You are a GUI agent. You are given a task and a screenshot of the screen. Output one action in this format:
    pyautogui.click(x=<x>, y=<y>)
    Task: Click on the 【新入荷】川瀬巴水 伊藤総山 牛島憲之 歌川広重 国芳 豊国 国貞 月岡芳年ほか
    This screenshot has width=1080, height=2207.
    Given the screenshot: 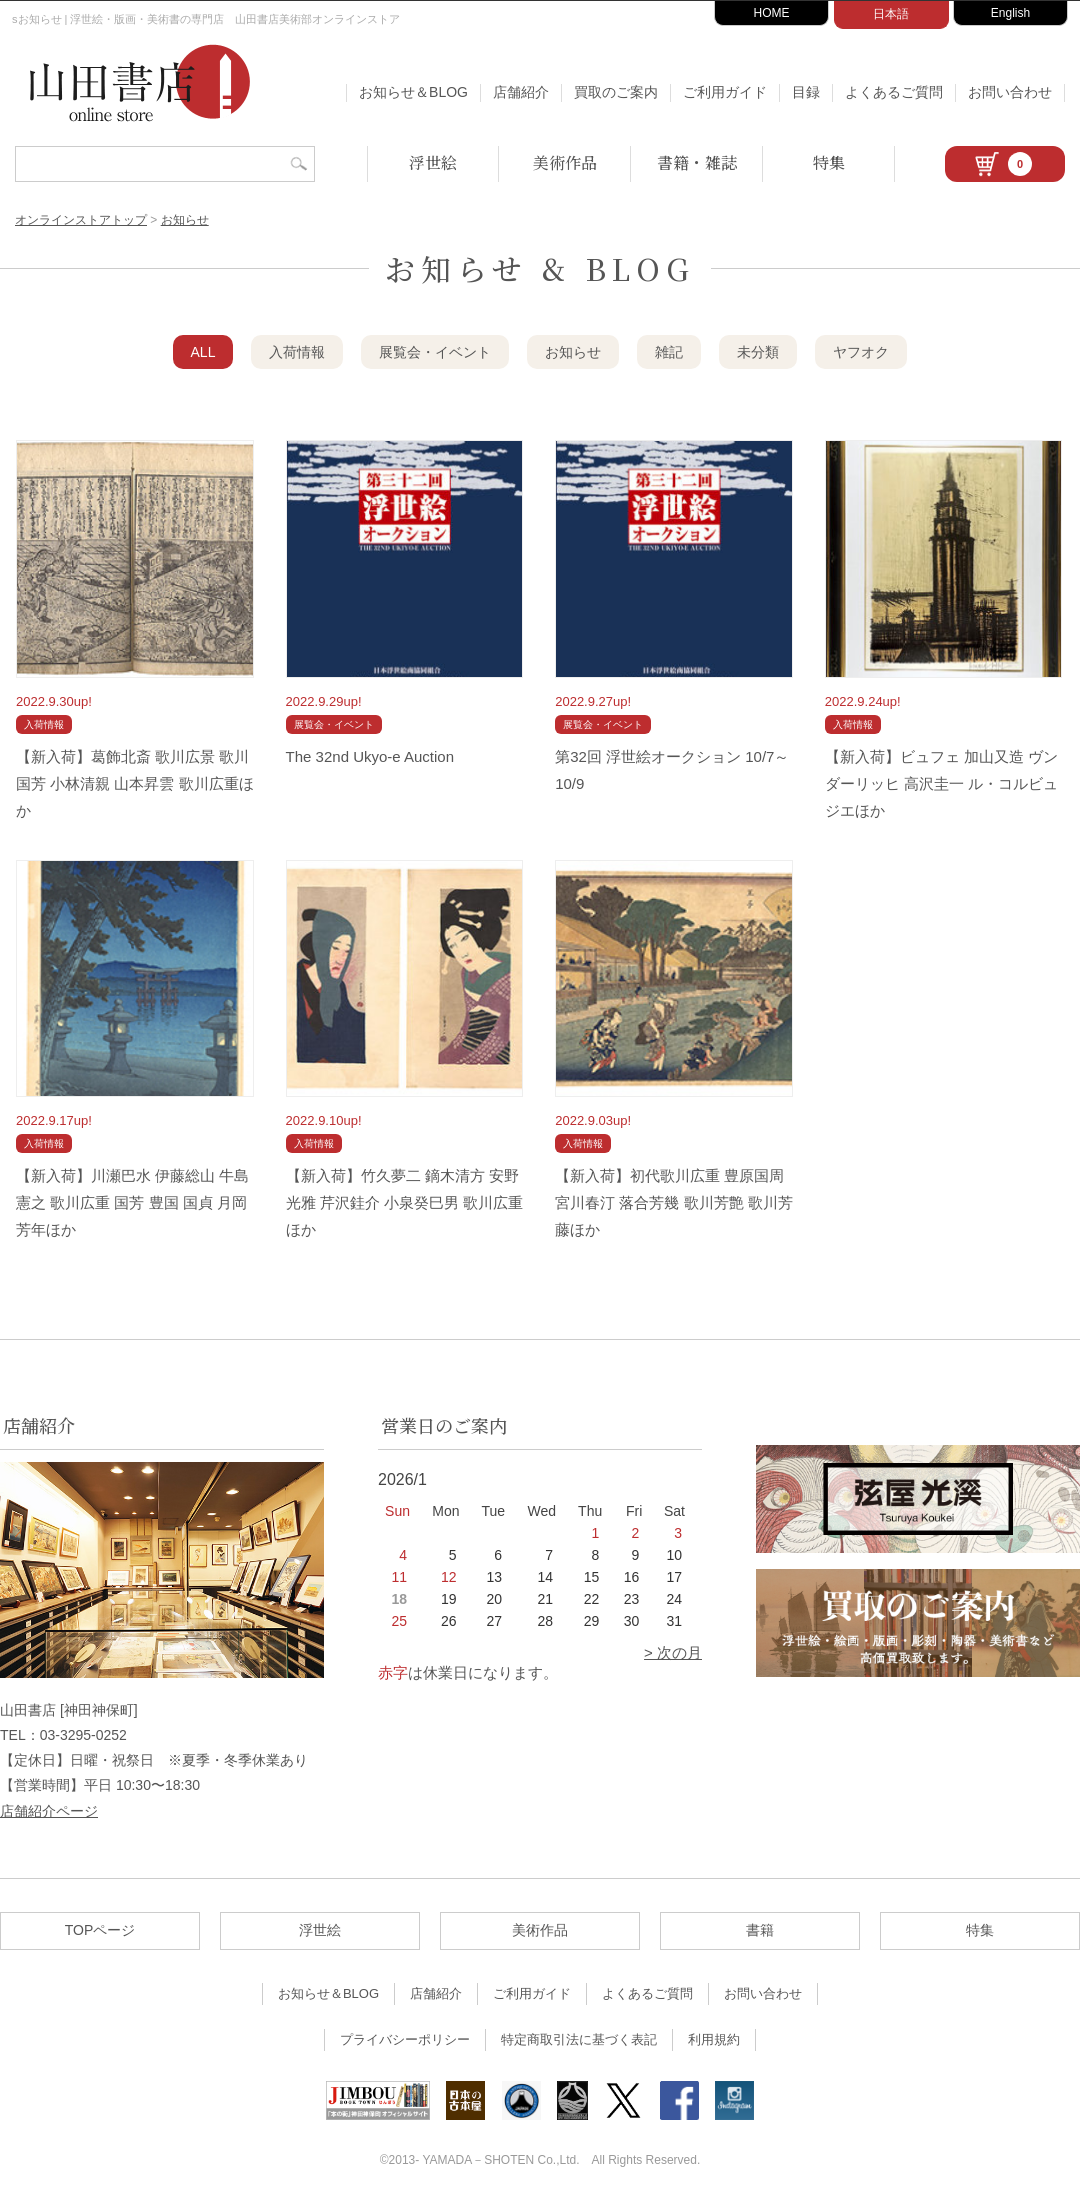 What is the action you would take?
    pyautogui.click(x=132, y=1202)
    